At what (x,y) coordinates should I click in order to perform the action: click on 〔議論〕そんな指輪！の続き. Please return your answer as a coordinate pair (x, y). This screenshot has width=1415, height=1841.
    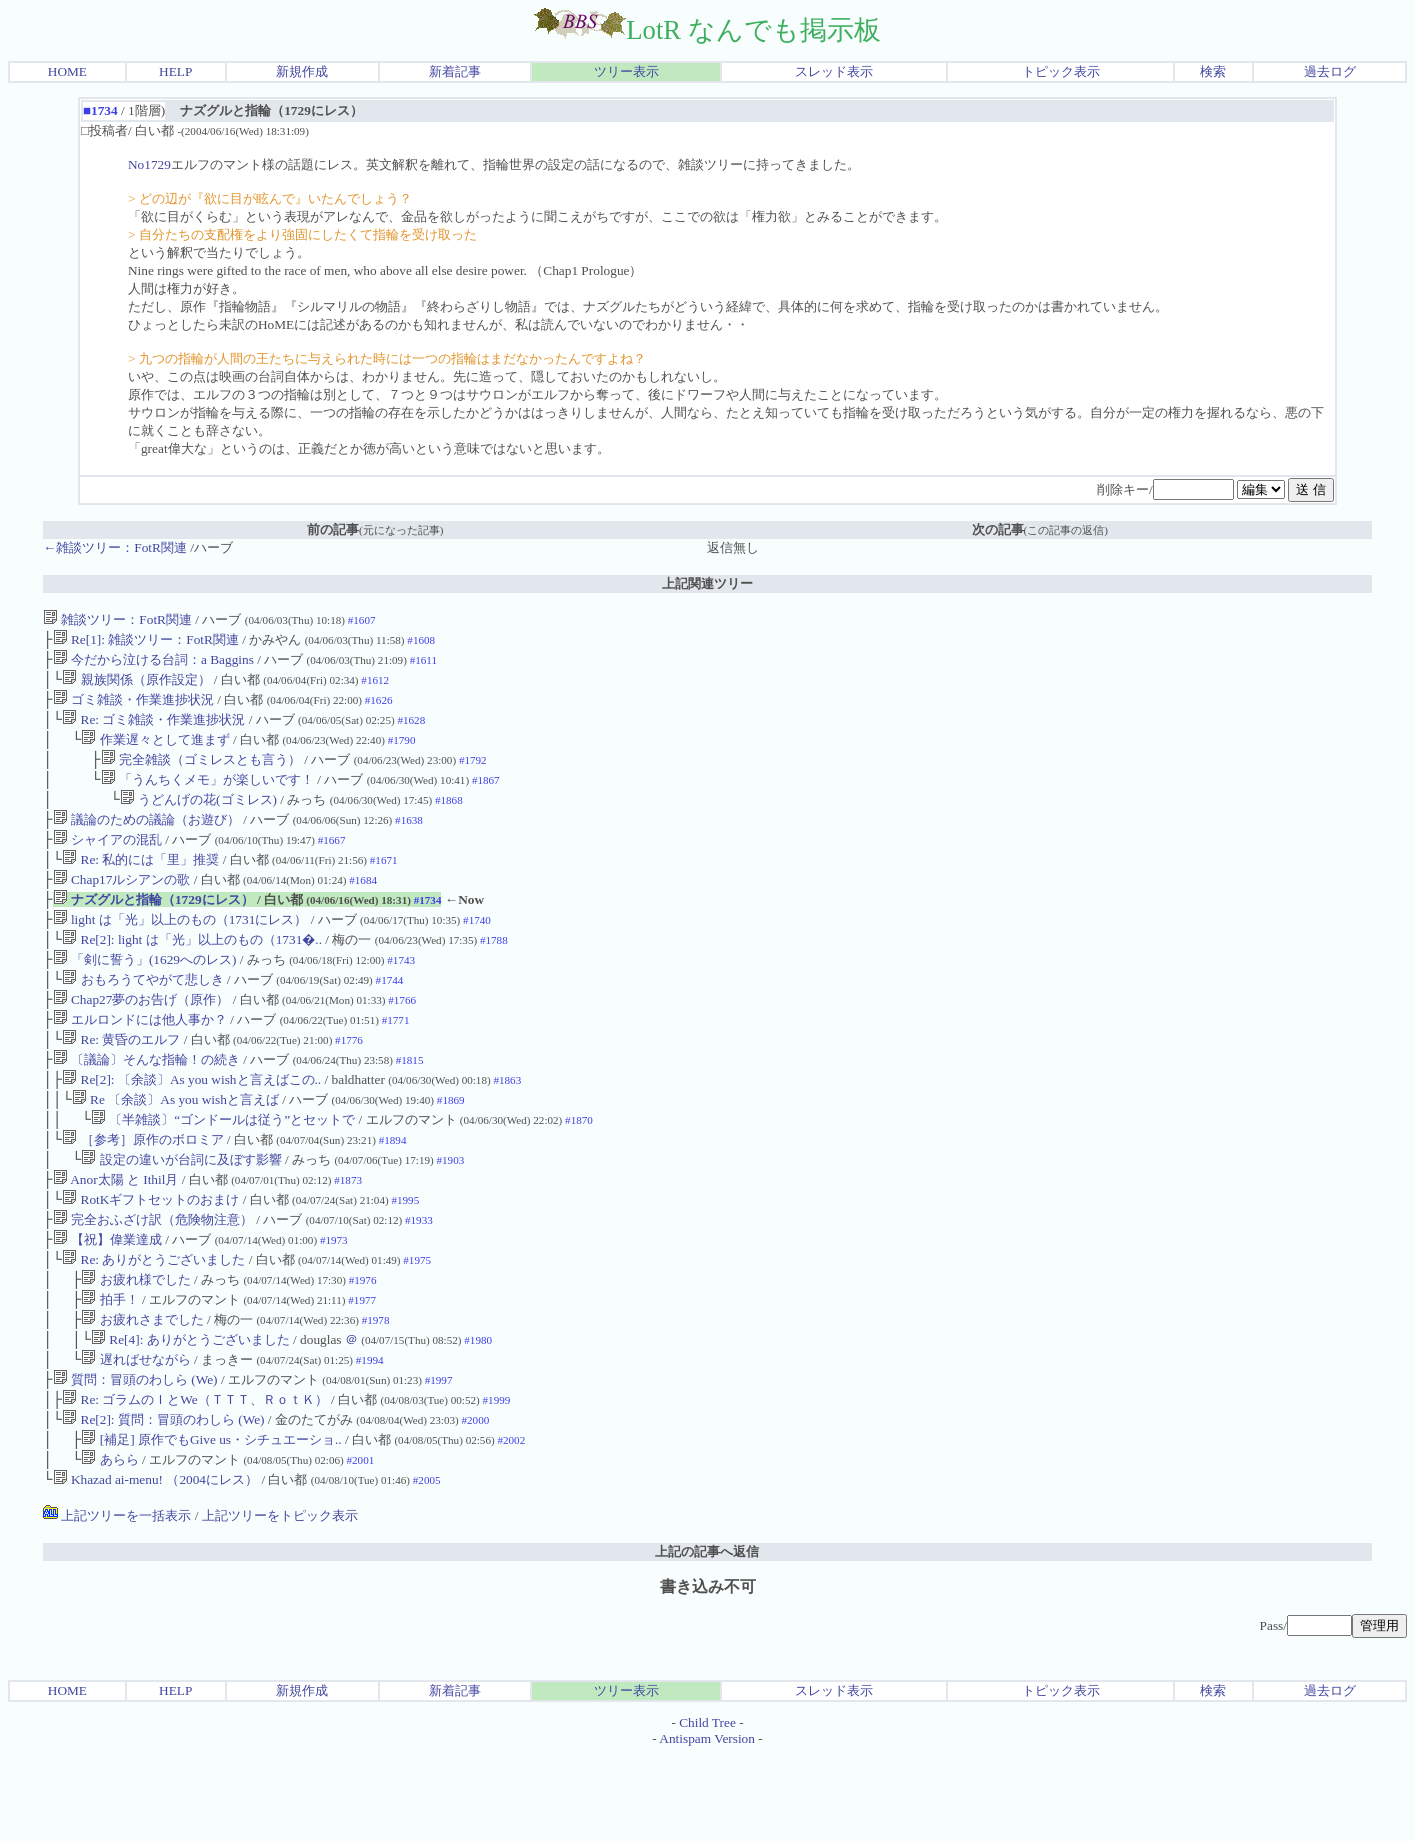
    Looking at the image, I should click on (146, 1103).